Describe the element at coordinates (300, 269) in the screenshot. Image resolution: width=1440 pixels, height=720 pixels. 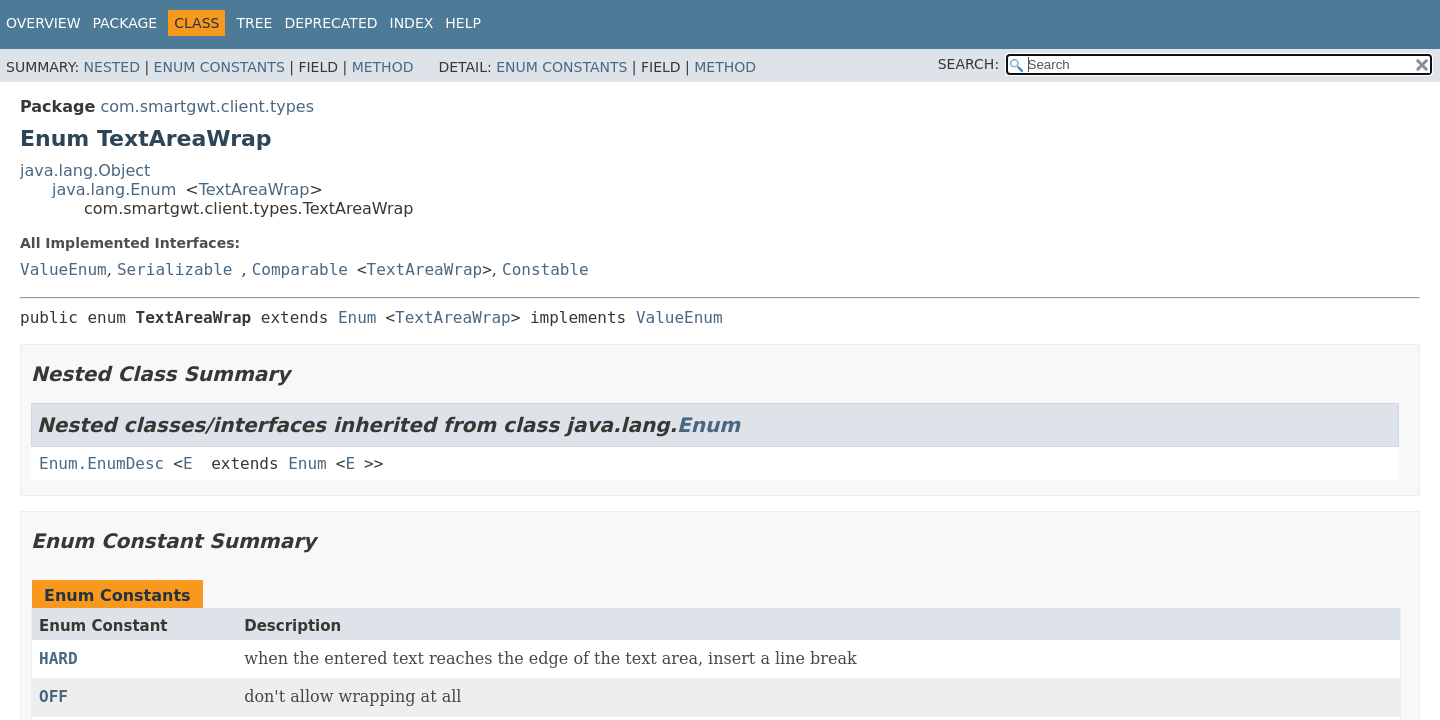
I see `Comparable` at that location.